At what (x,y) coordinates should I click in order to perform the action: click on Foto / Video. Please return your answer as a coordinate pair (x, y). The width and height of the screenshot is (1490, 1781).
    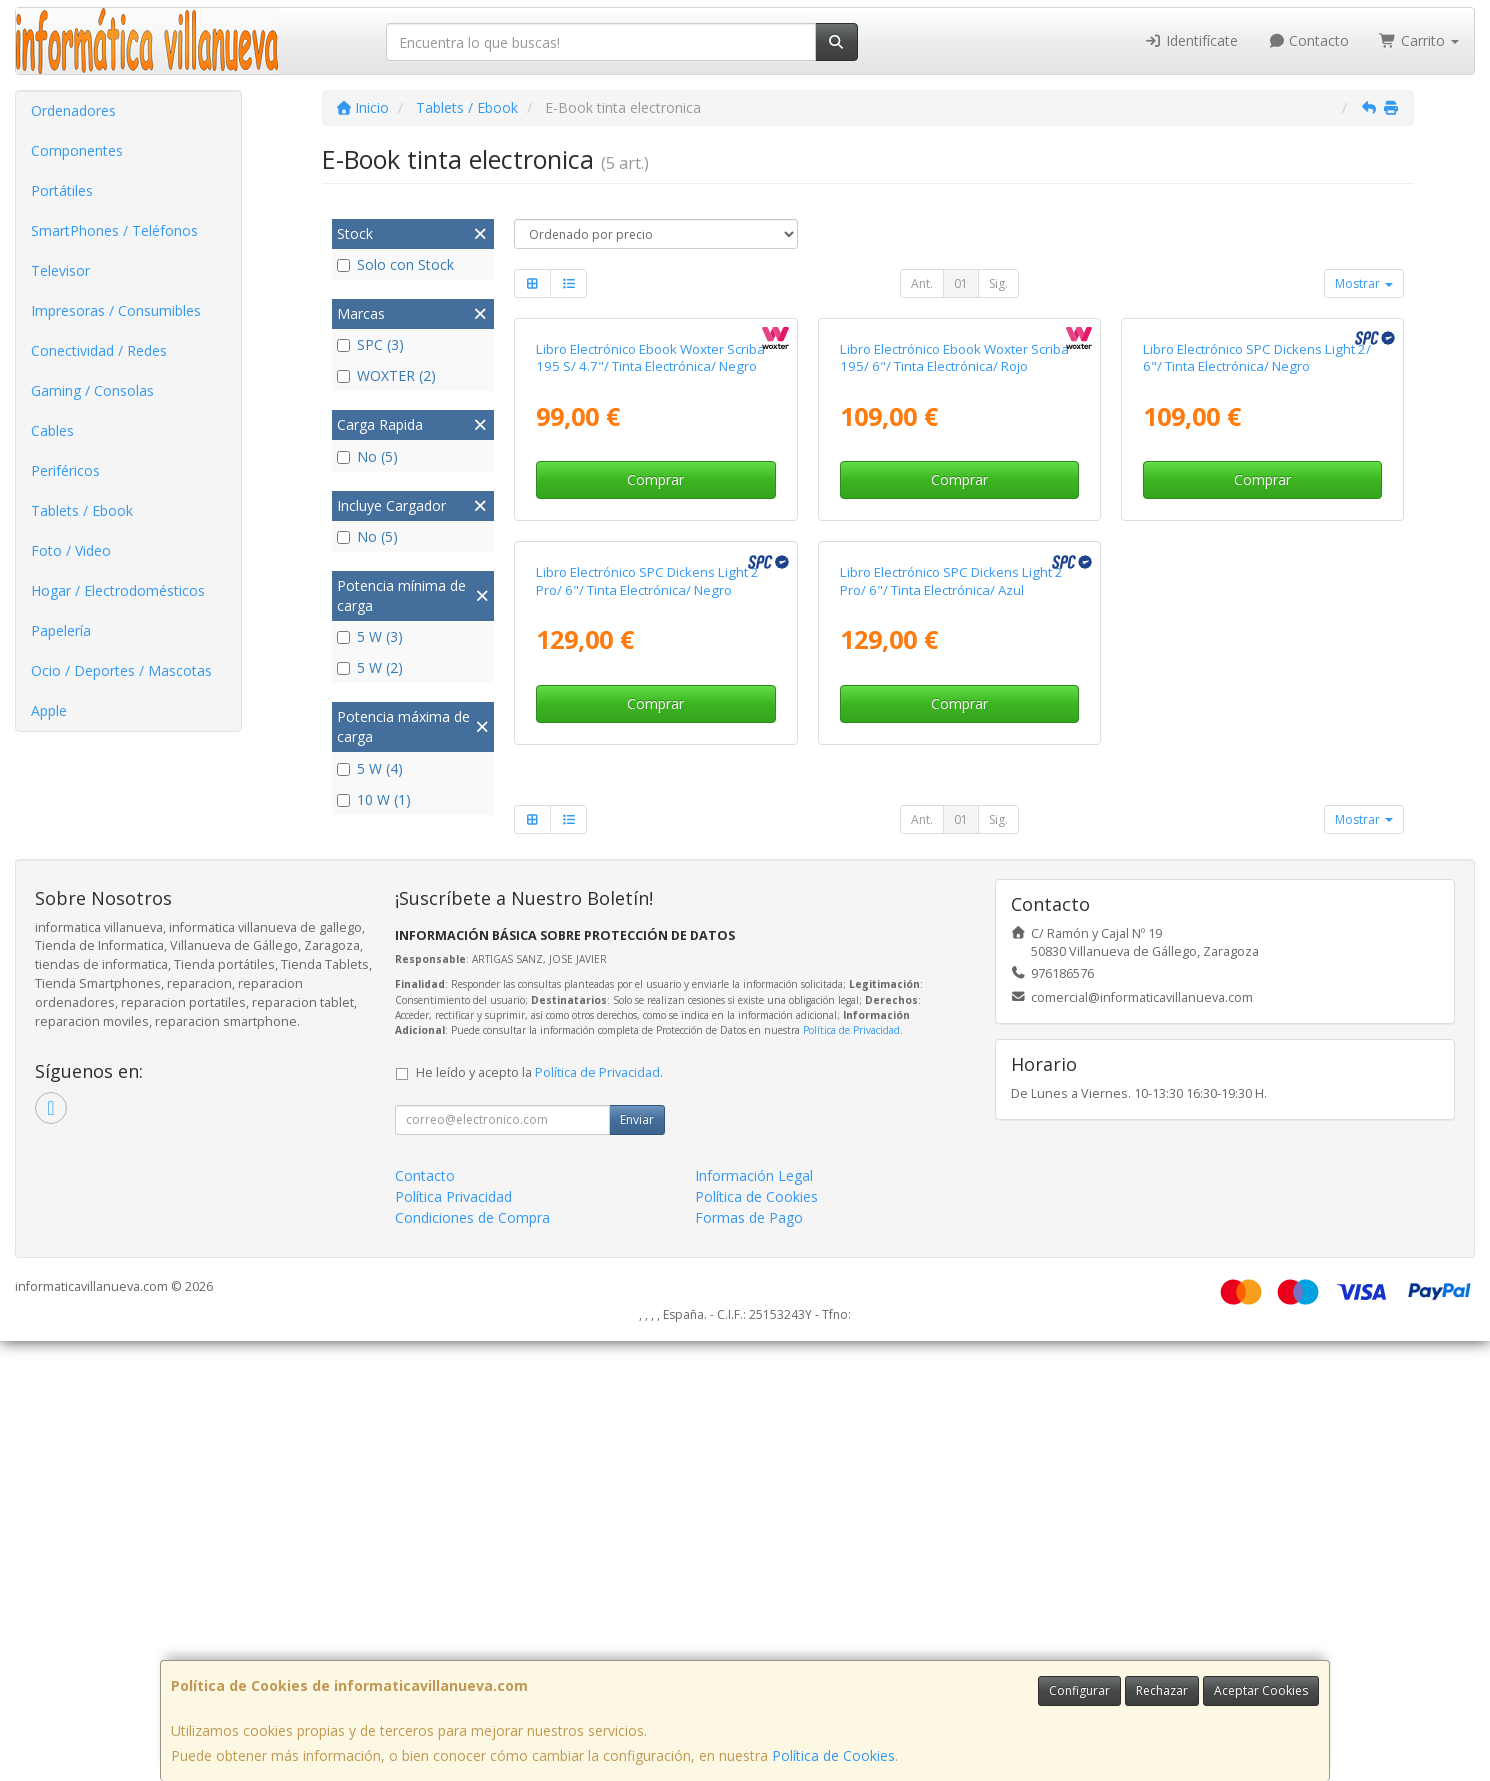
    Looking at the image, I should click on (71, 550).